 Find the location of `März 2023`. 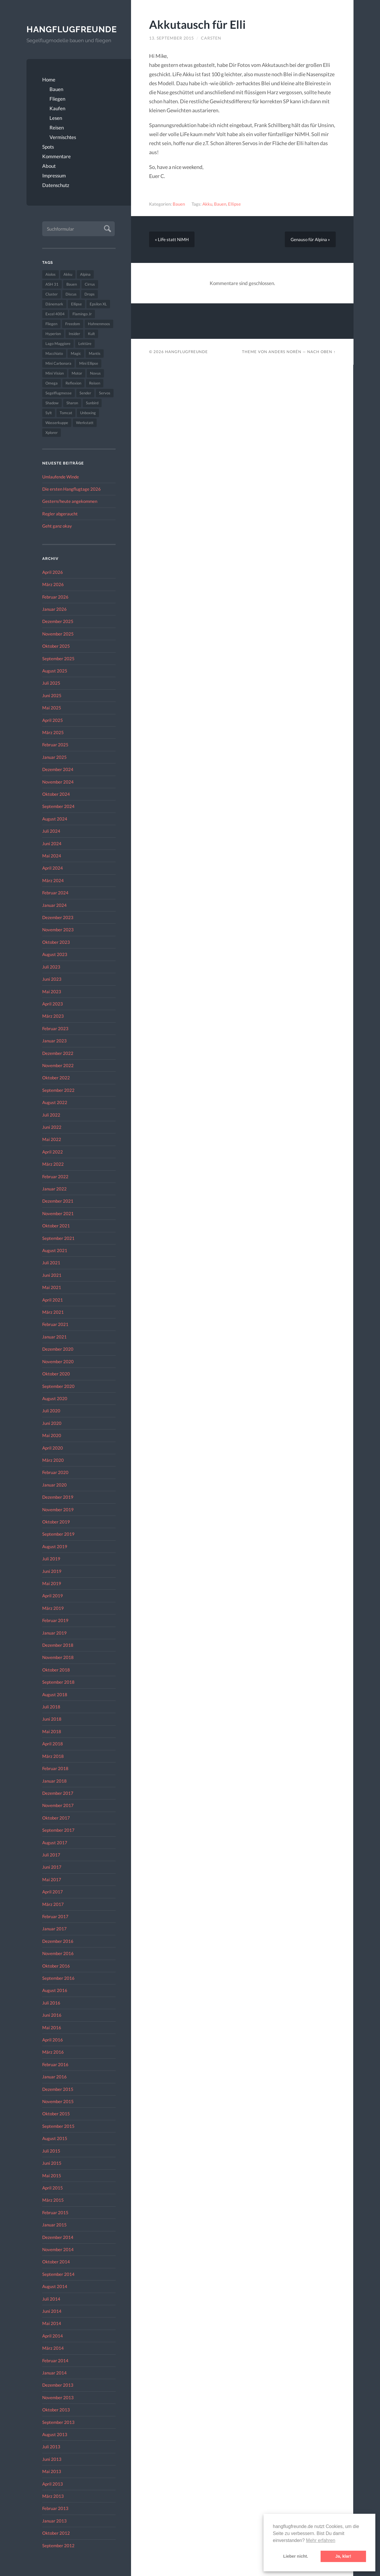

März 2023 is located at coordinates (53, 1016).